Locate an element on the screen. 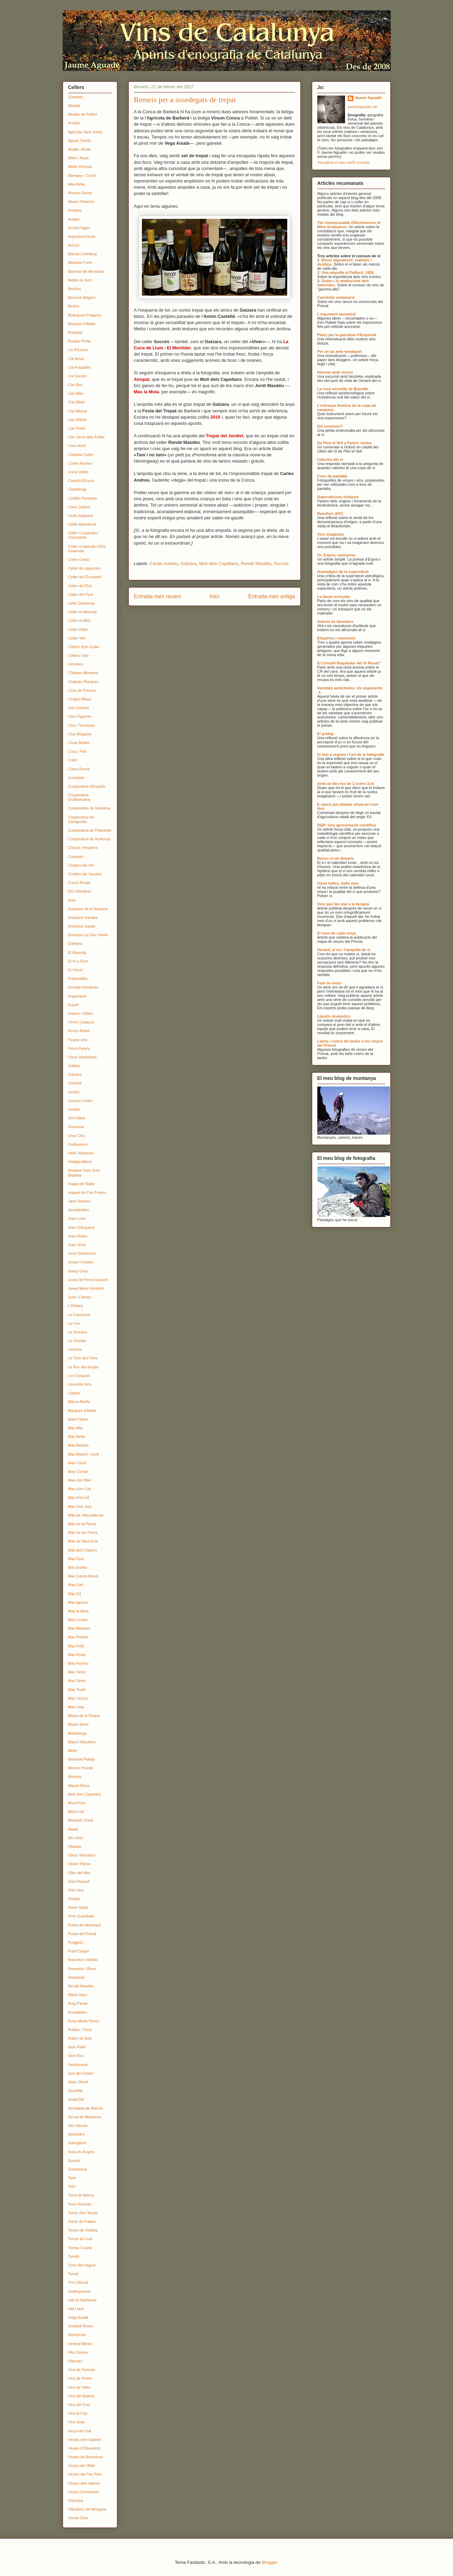 The width and height of the screenshot is (453, 2576). Galilea is located at coordinates (74, 1066).